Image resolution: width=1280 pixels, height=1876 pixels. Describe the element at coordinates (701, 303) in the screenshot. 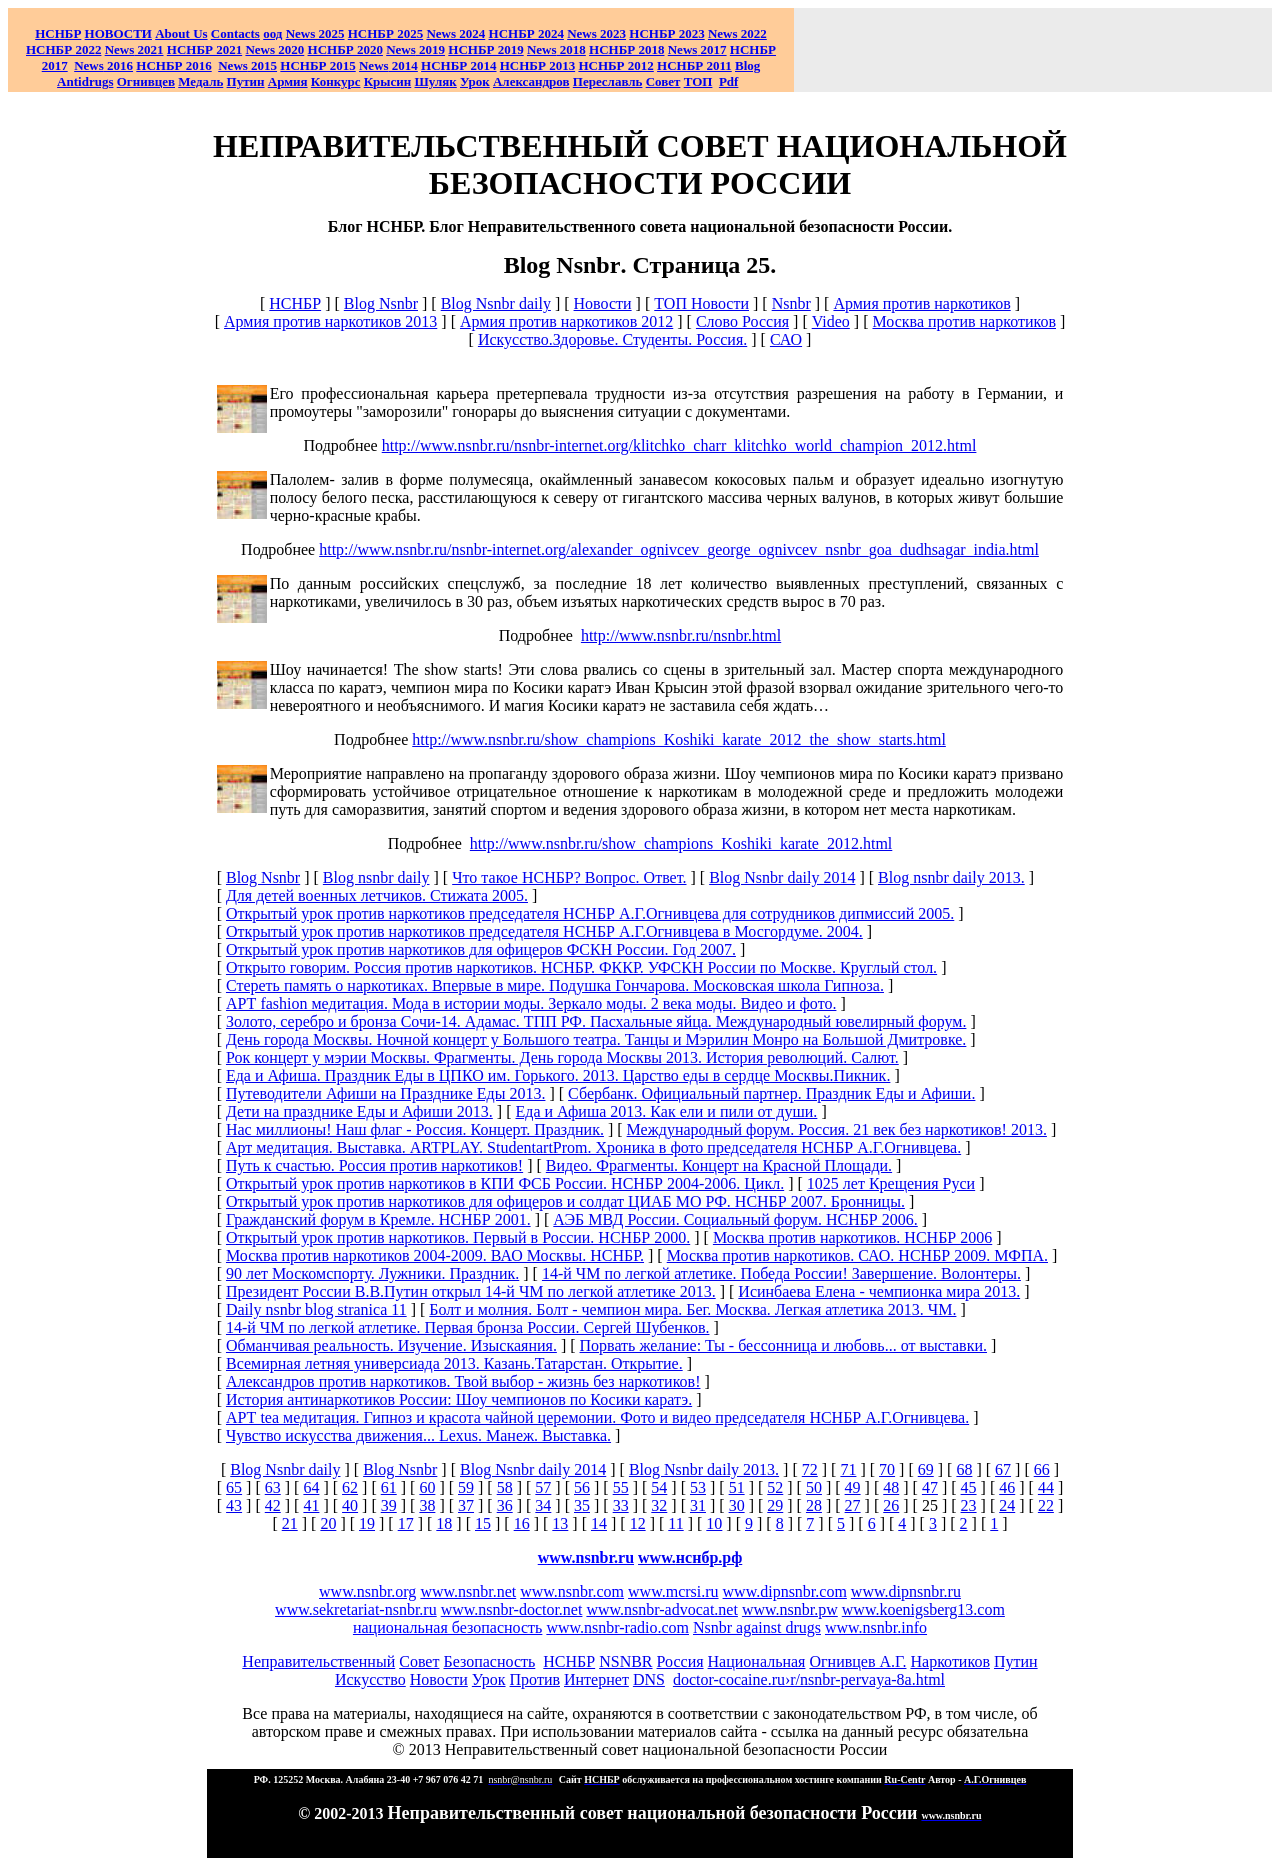

I see `ТОП Новости` at that location.